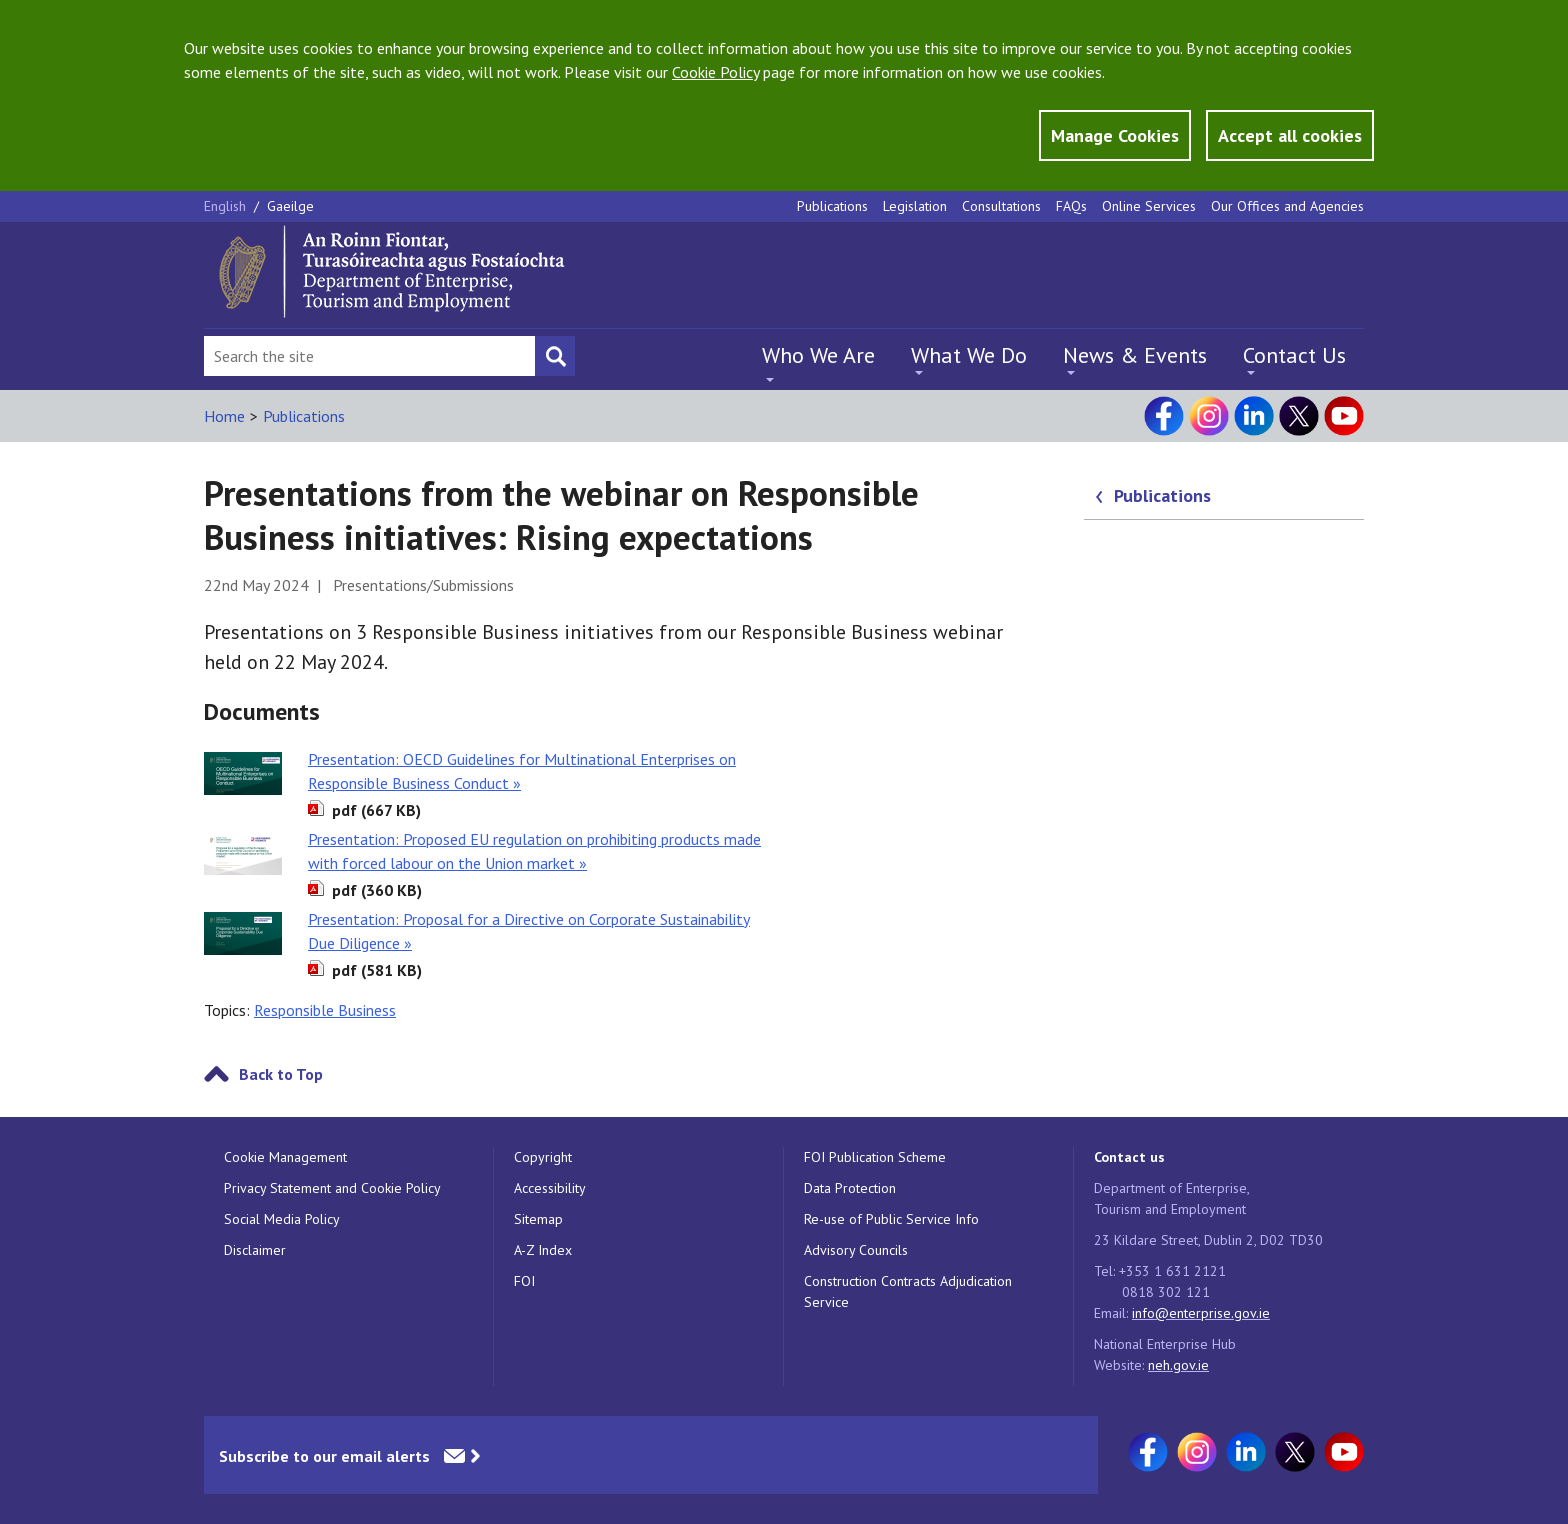 This screenshot has height=1524, width=1568. Describe the element at coordinates (1178, 1365) in the screenshot. I see `neh.gov.ie` at that location.